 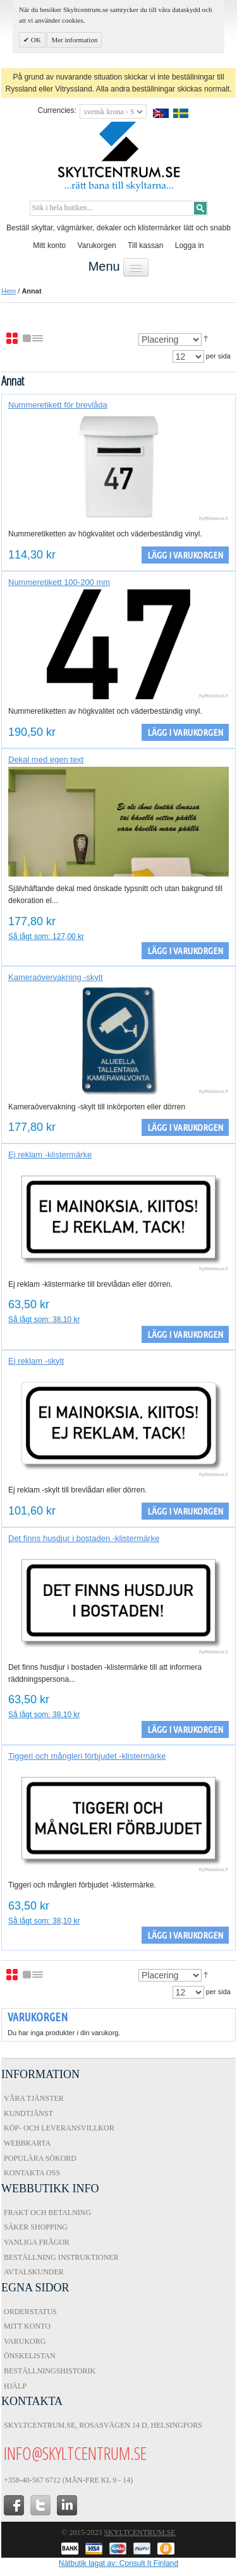 I want to click on Webbkarta, so click(x=27, y=2143).